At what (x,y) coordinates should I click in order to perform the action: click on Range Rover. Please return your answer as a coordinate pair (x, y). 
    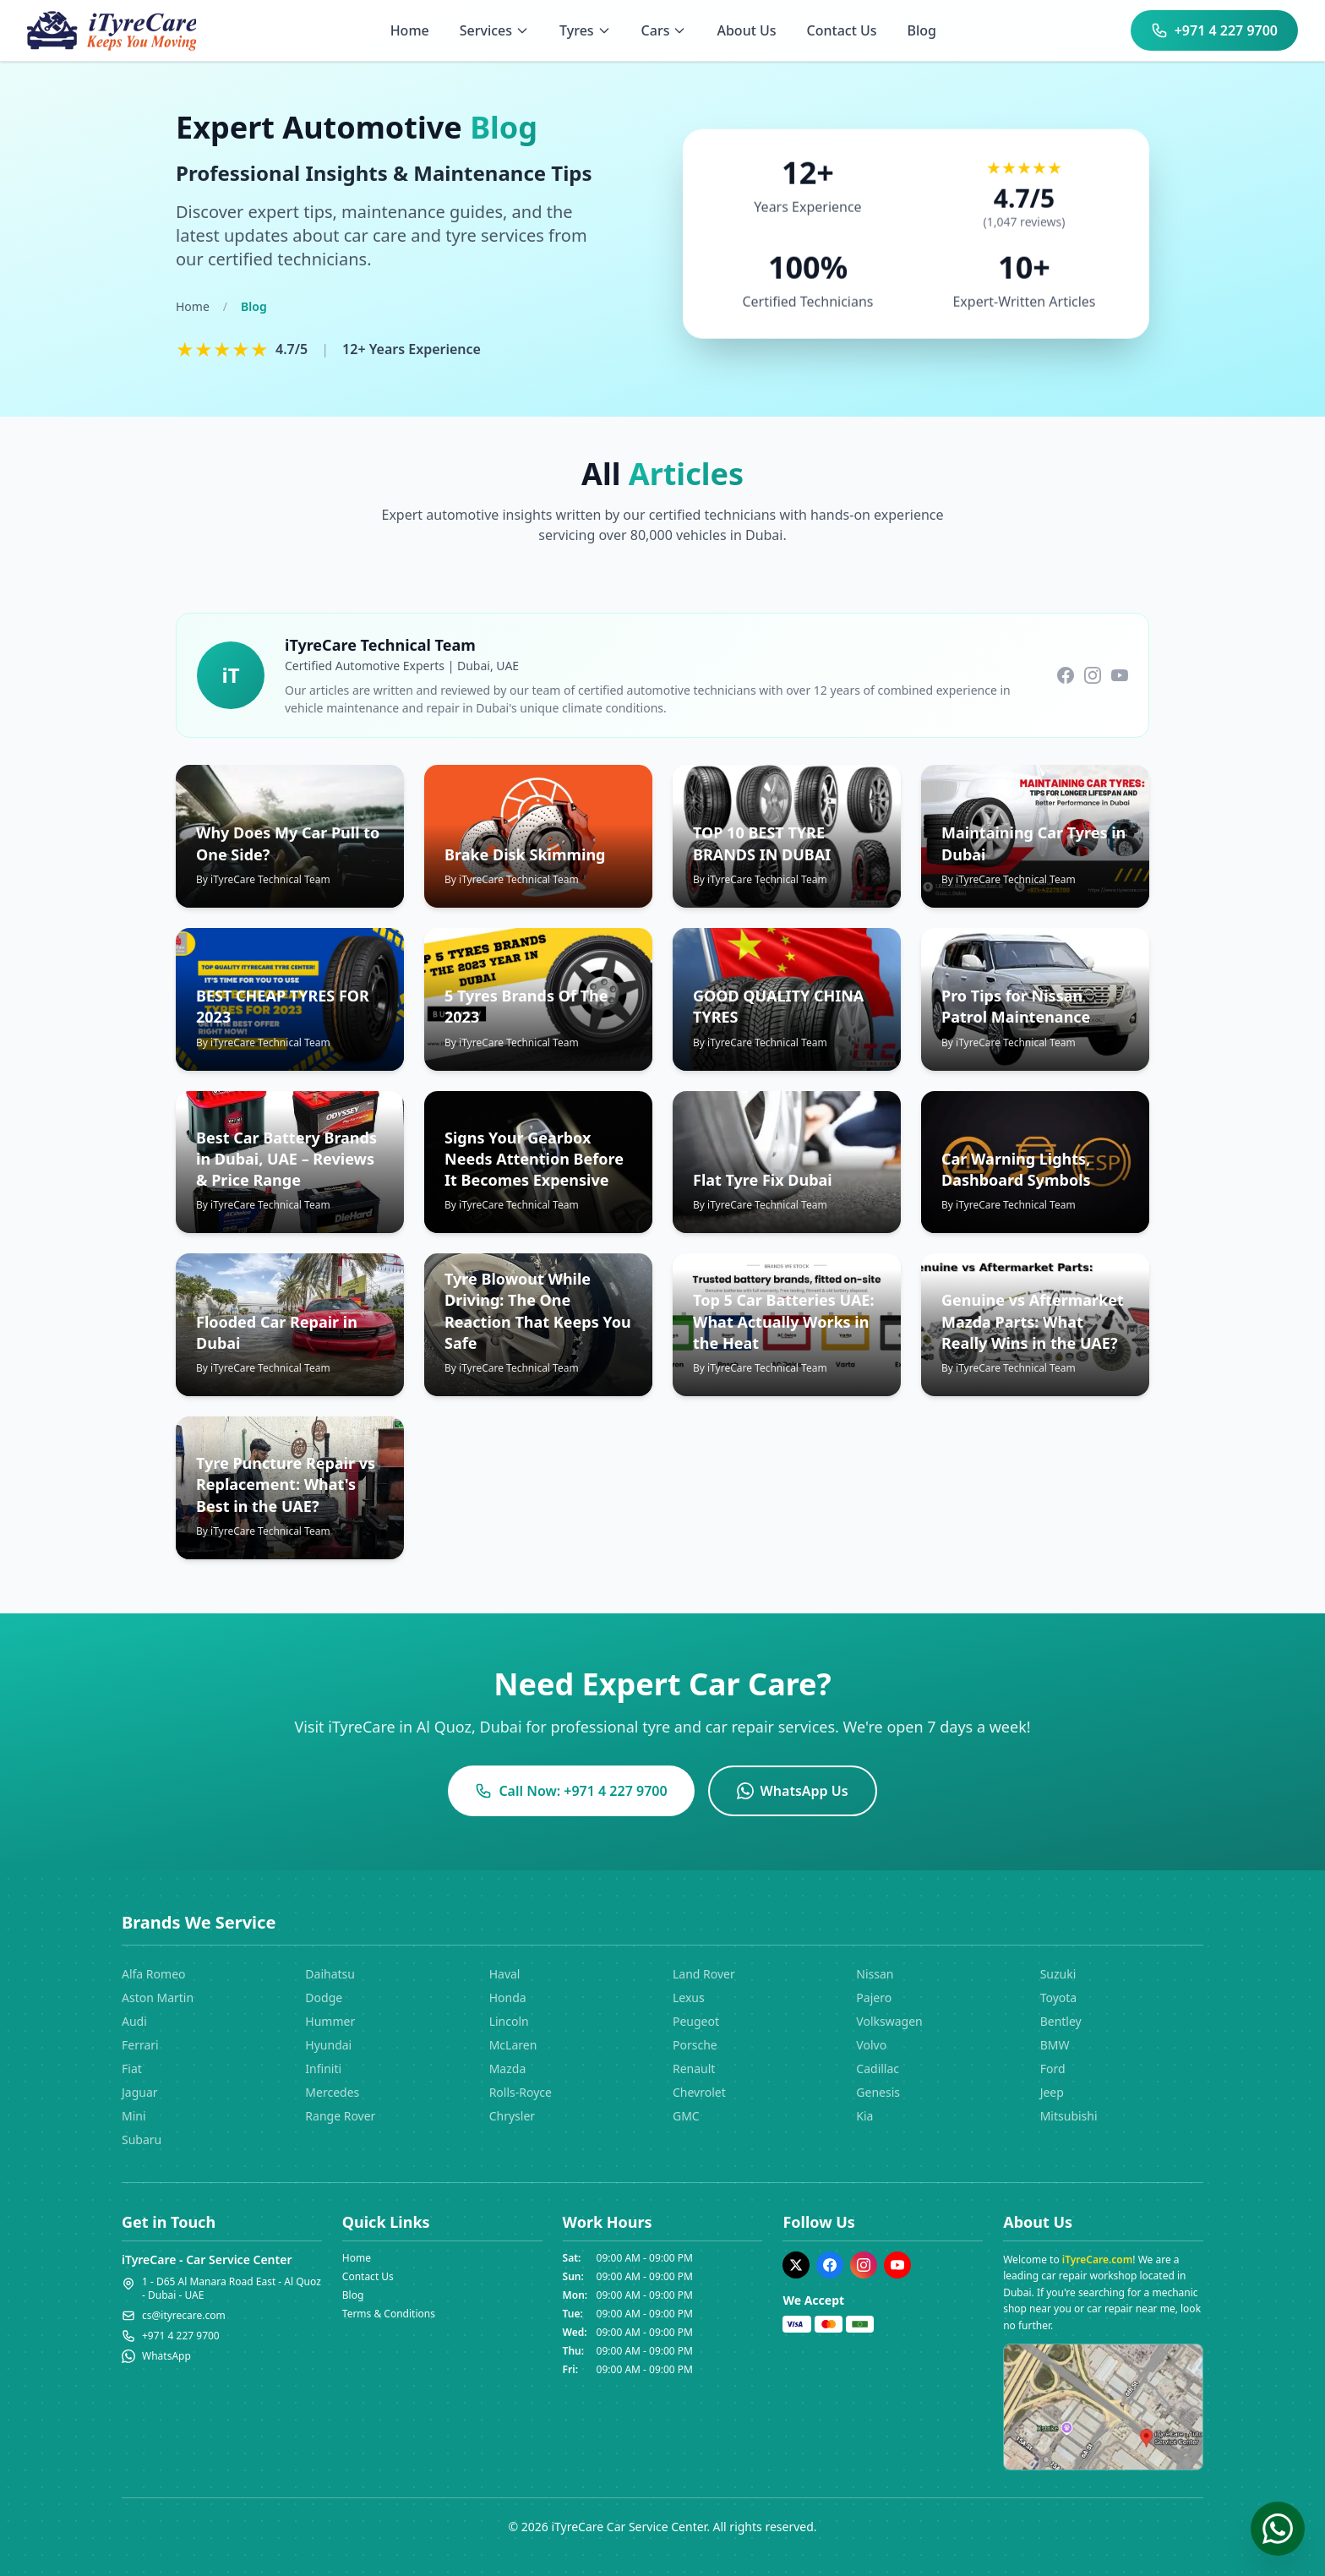
    Looking at the image, I should click on (340, 2116).